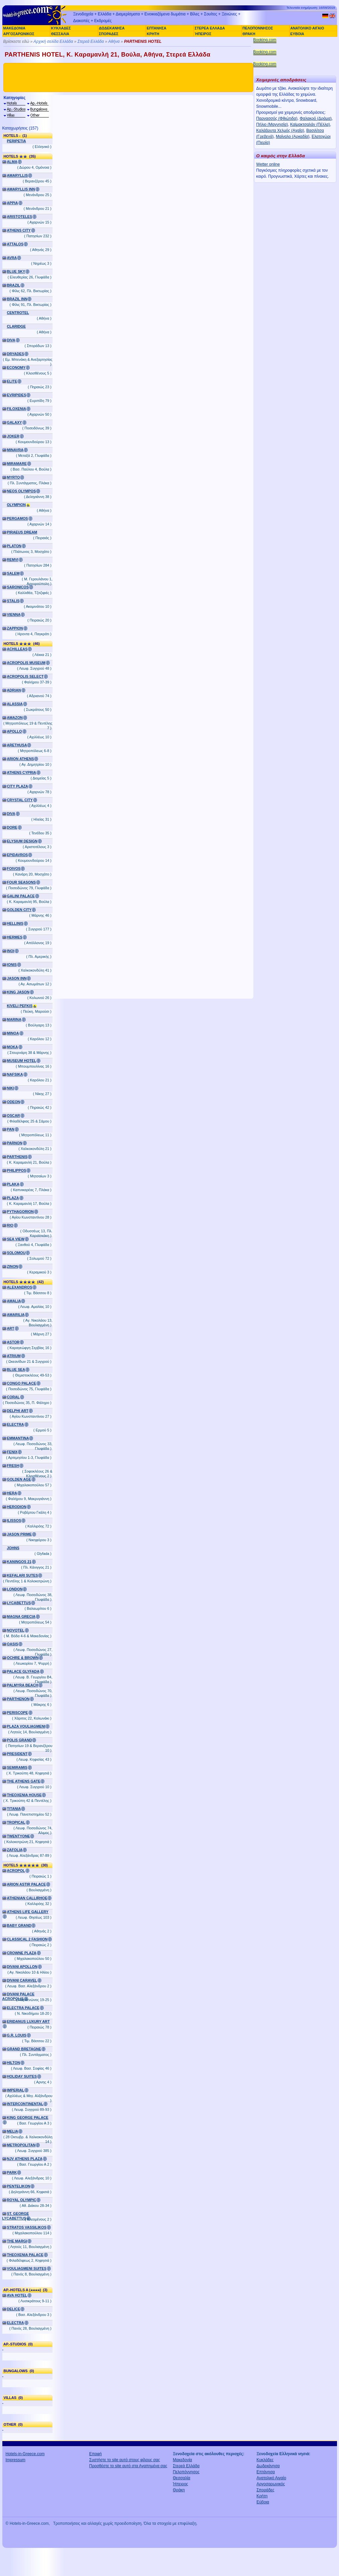 Image resolution: width=339 pixels, height=2576 pixels. What do you see at coordinates (265, 2460) in the screenshot?
I see `Κυκλάδες` at bounding box center [265, 2460].